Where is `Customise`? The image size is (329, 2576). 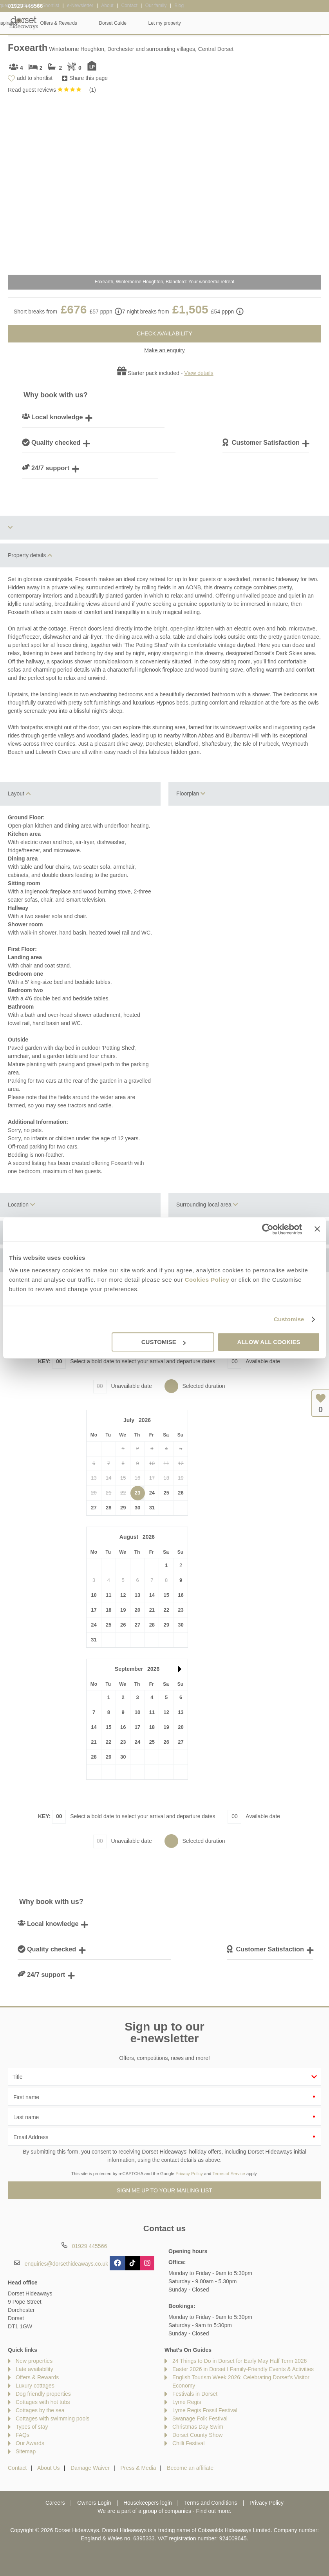 Customise is located at coordinates (289, 1319).